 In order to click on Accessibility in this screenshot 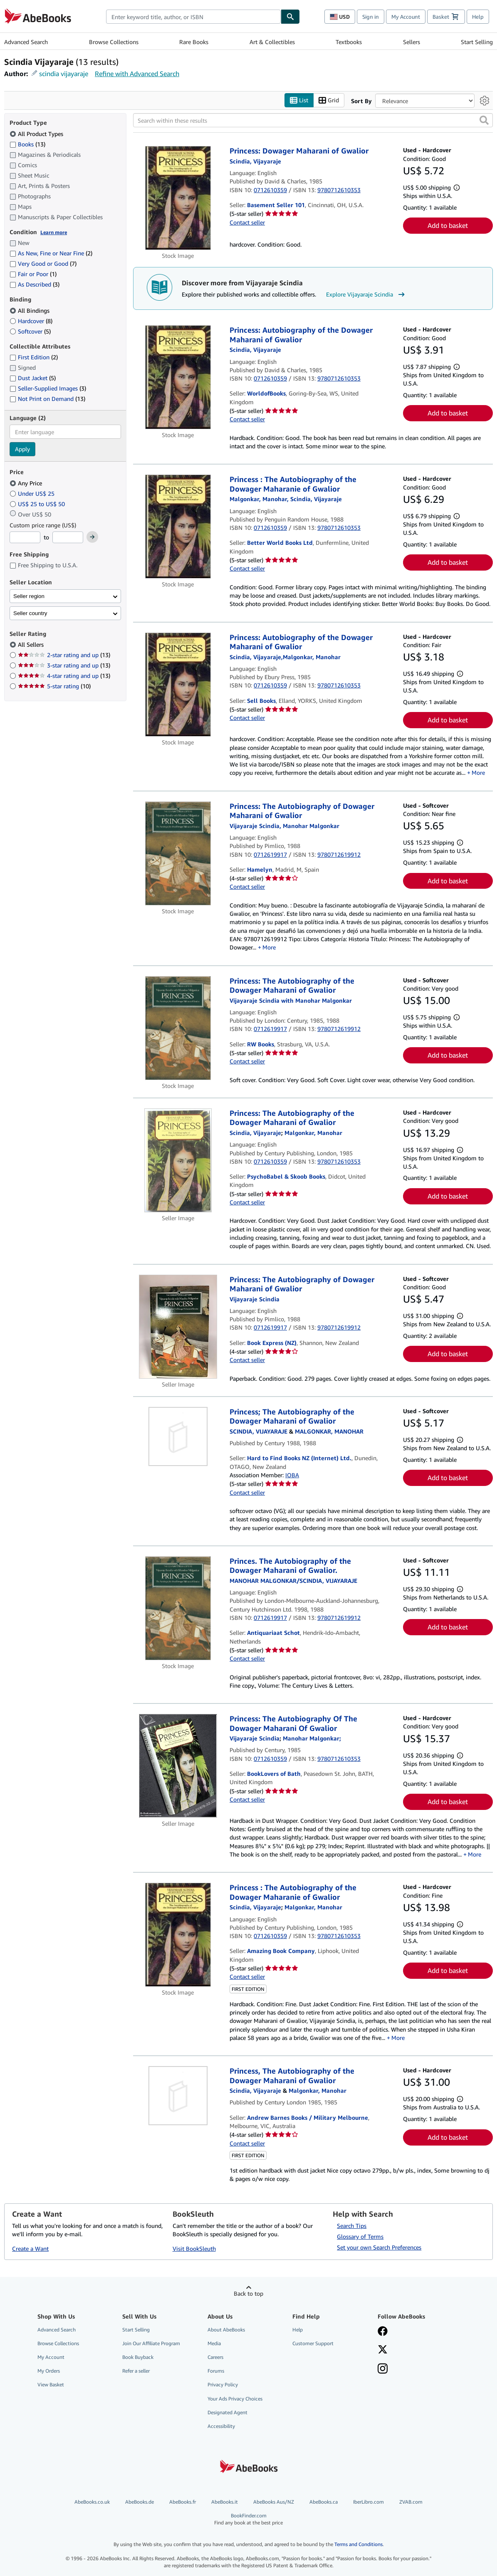, I will do `click(221, 2426)`.